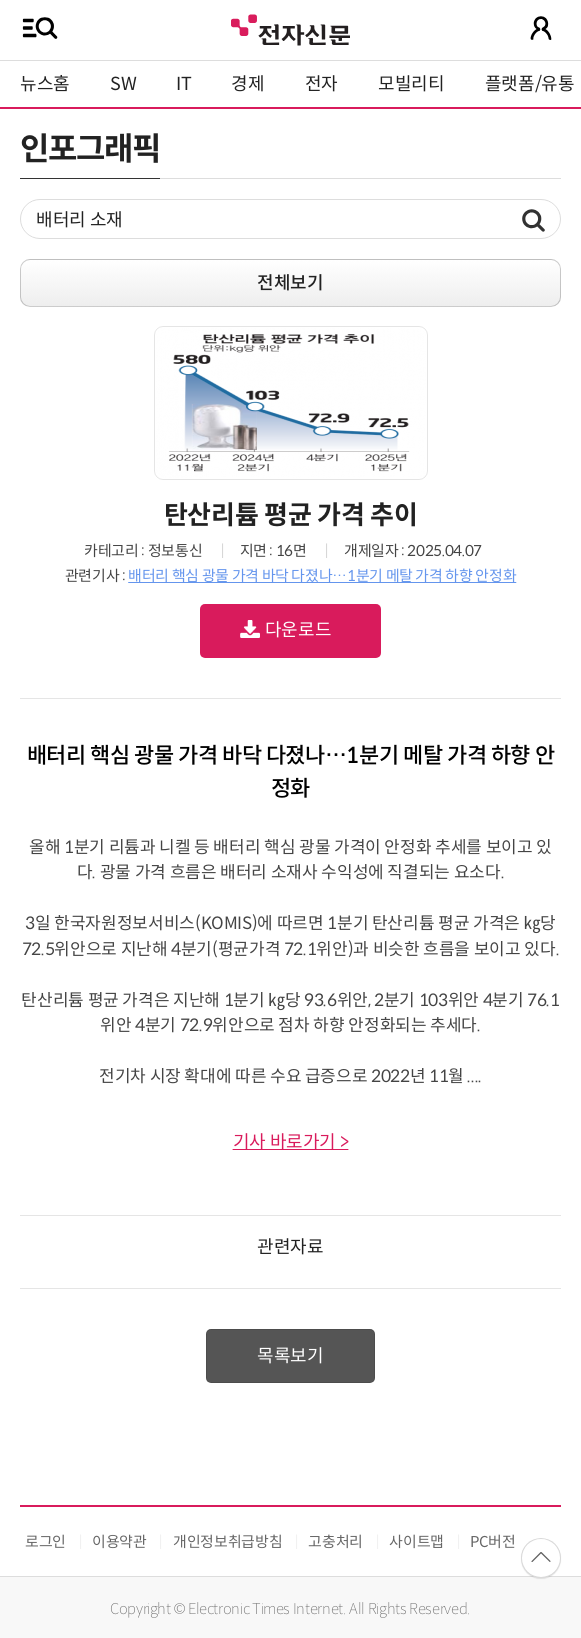 The image size is (581, 1638). Describe the element at coordinates (411, 84) in the screenshot. I see `모빌리티` at that location.